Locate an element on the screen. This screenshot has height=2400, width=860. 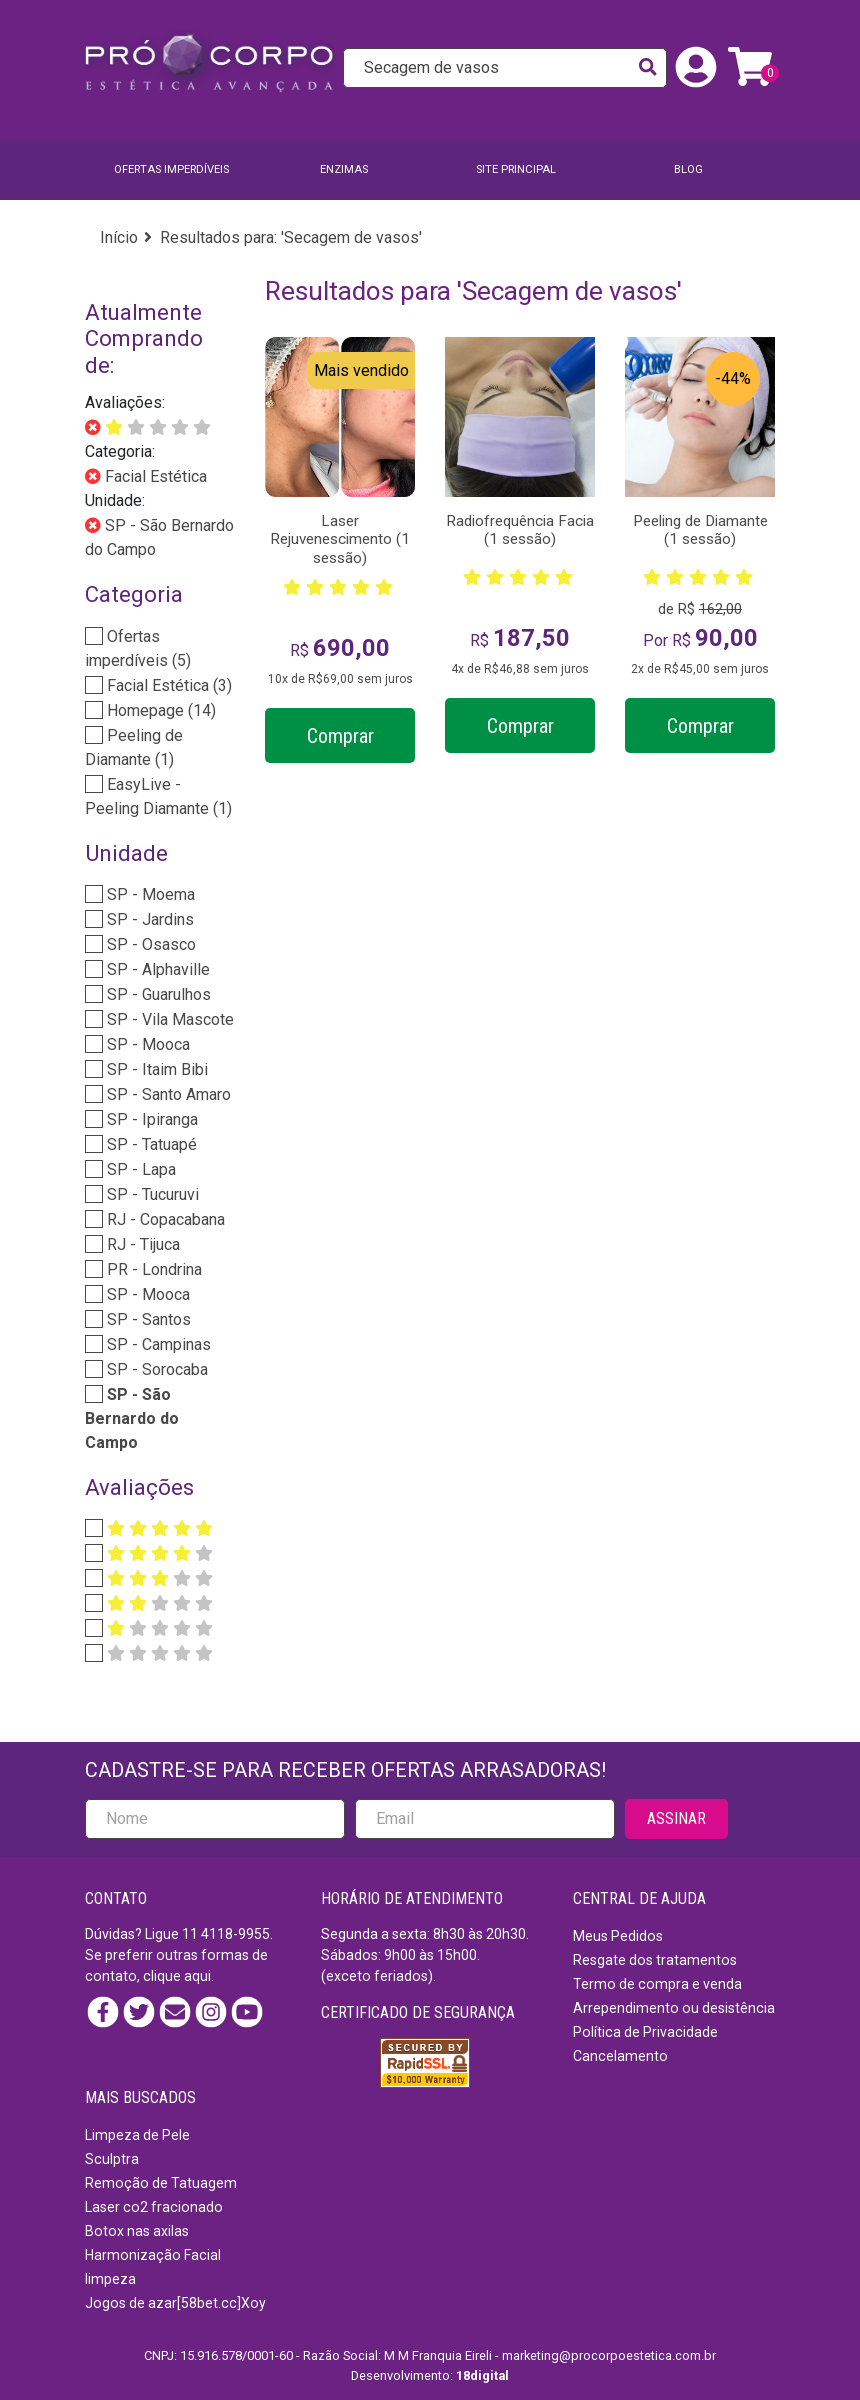
RJ - Copacabana is located at coordinates (164, 1219).